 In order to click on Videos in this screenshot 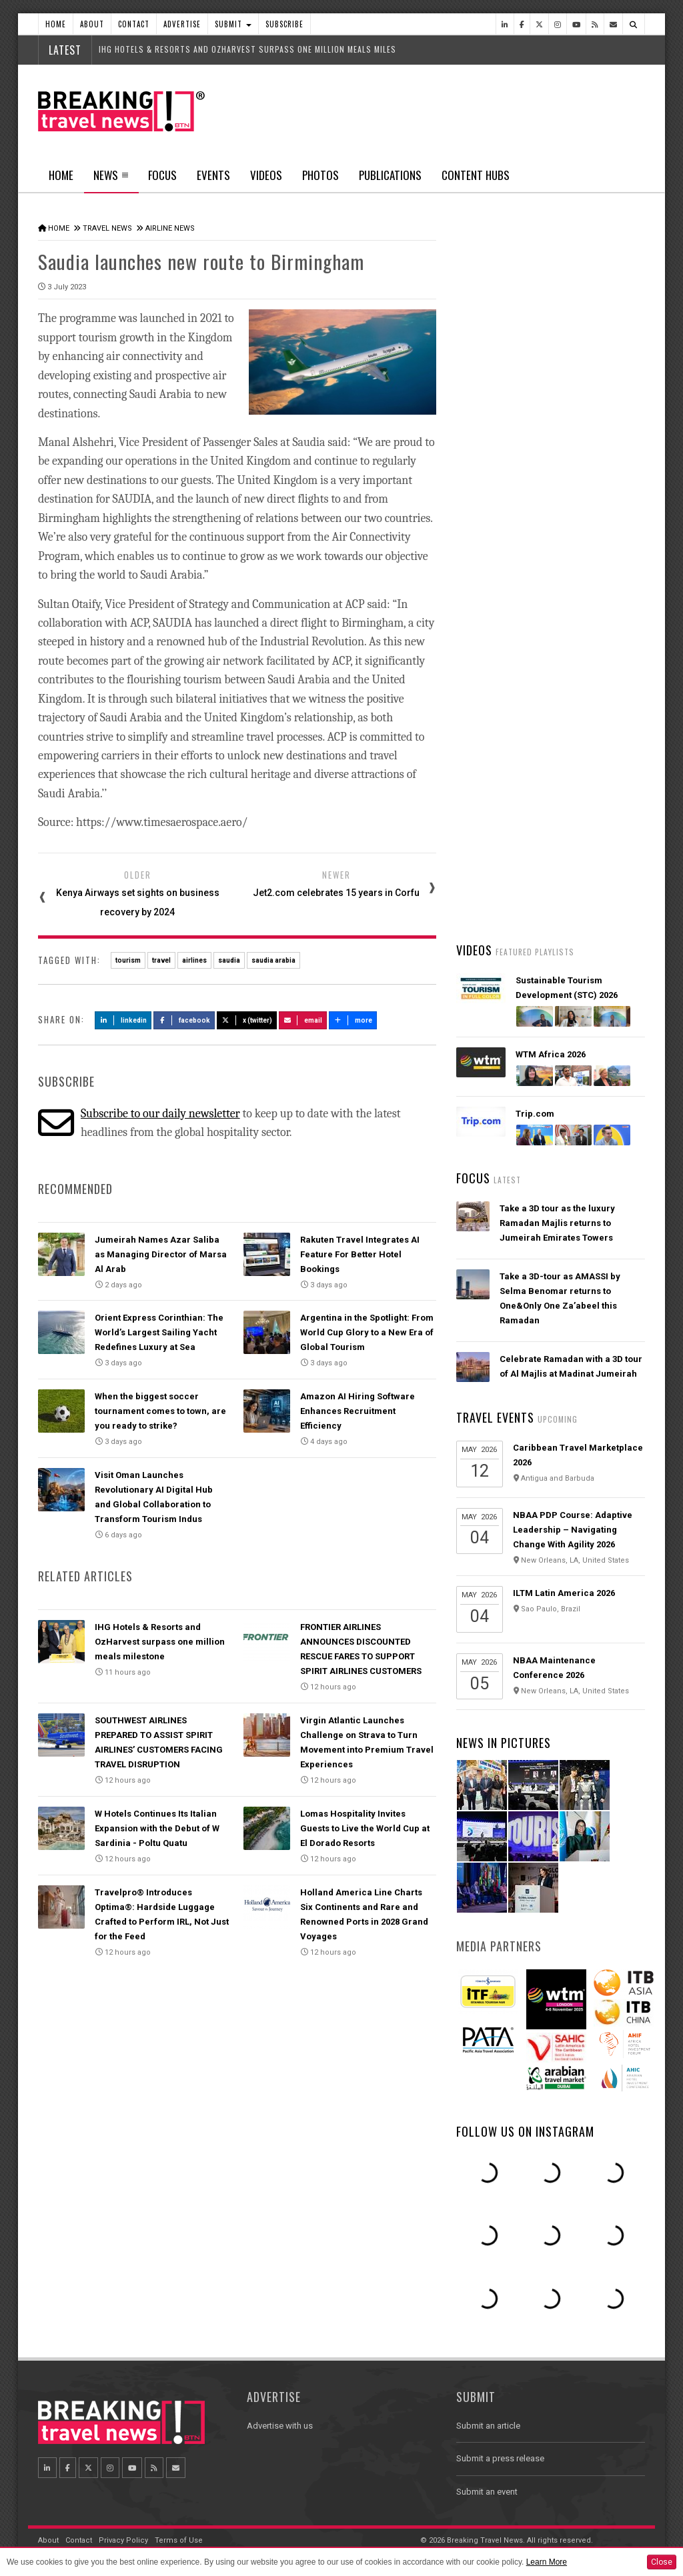, I will do `click(266, 175)`.